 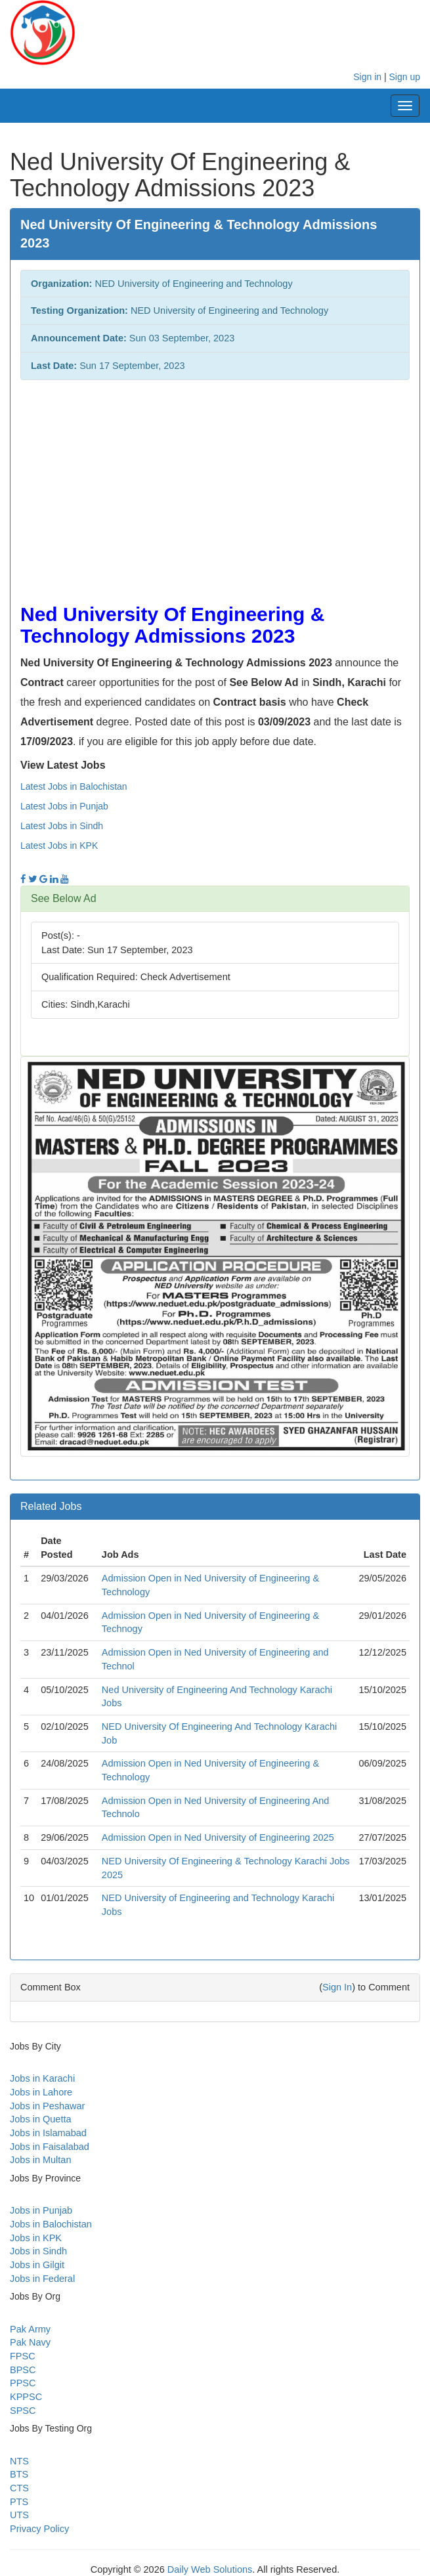 What do you see at coordinates (22, 2356) in the screenshot?
I see `FPSC` at bounding box center [22, 2356].